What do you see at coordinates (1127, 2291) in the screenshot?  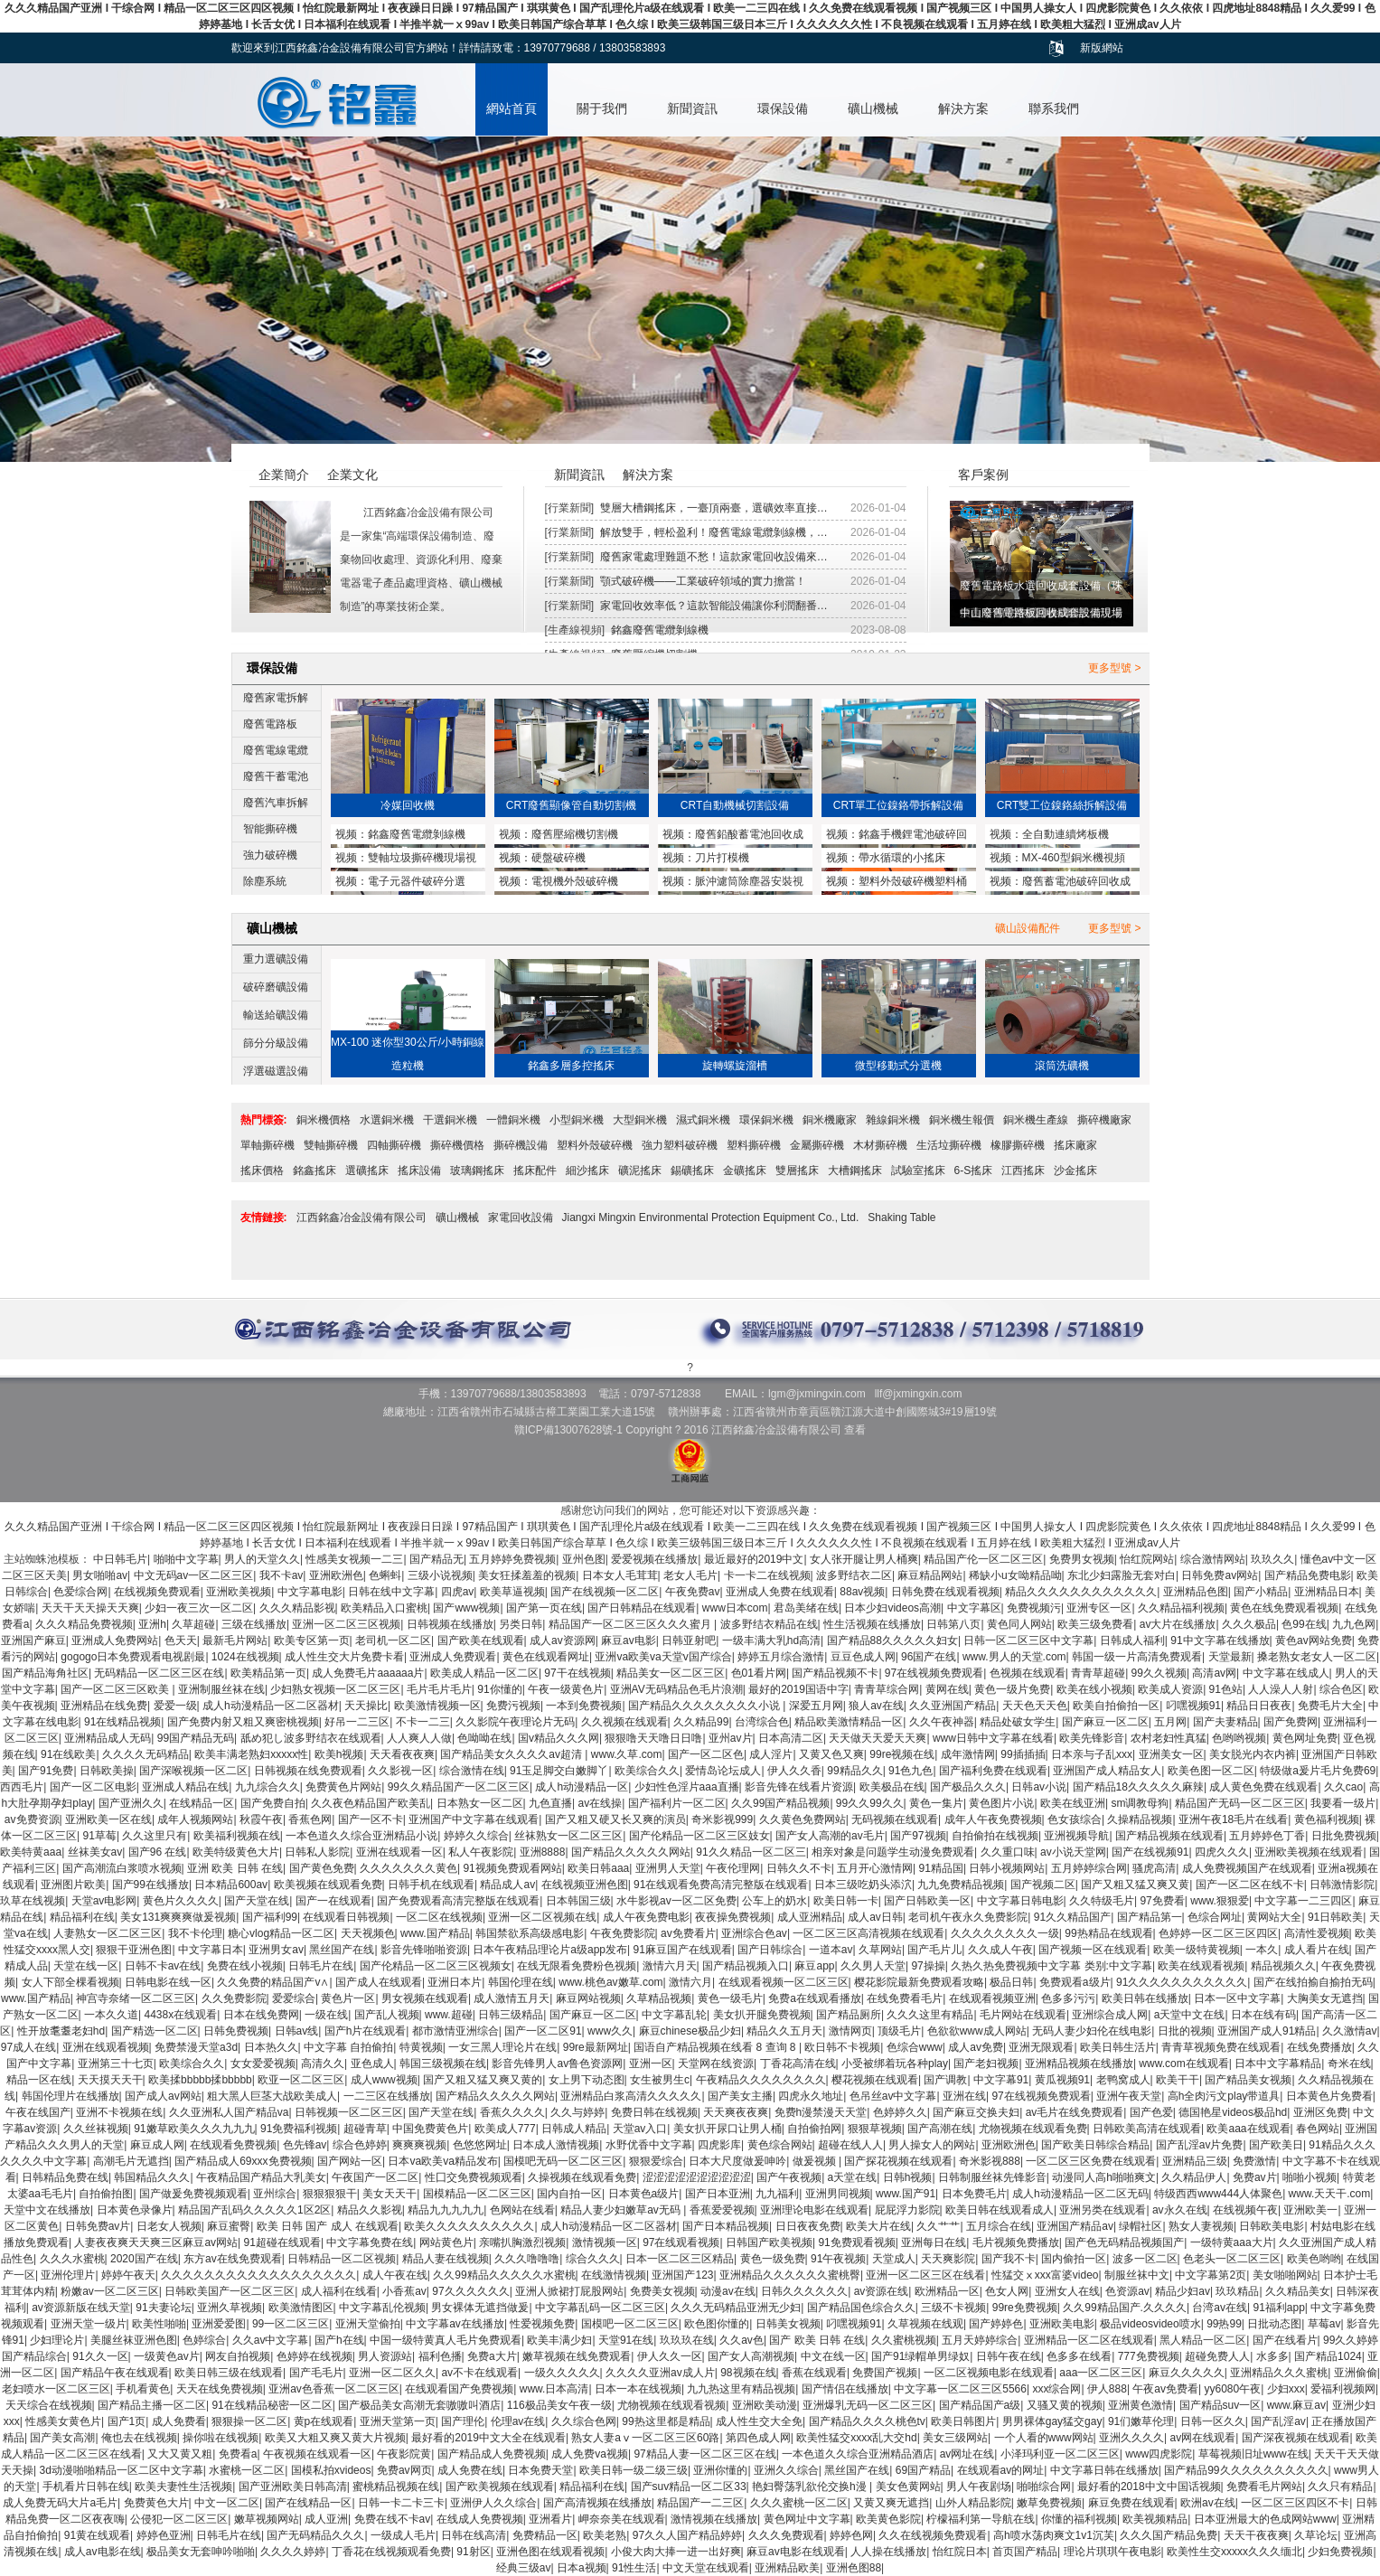 I see `色资源av` at bounding box center [1127, 2291].